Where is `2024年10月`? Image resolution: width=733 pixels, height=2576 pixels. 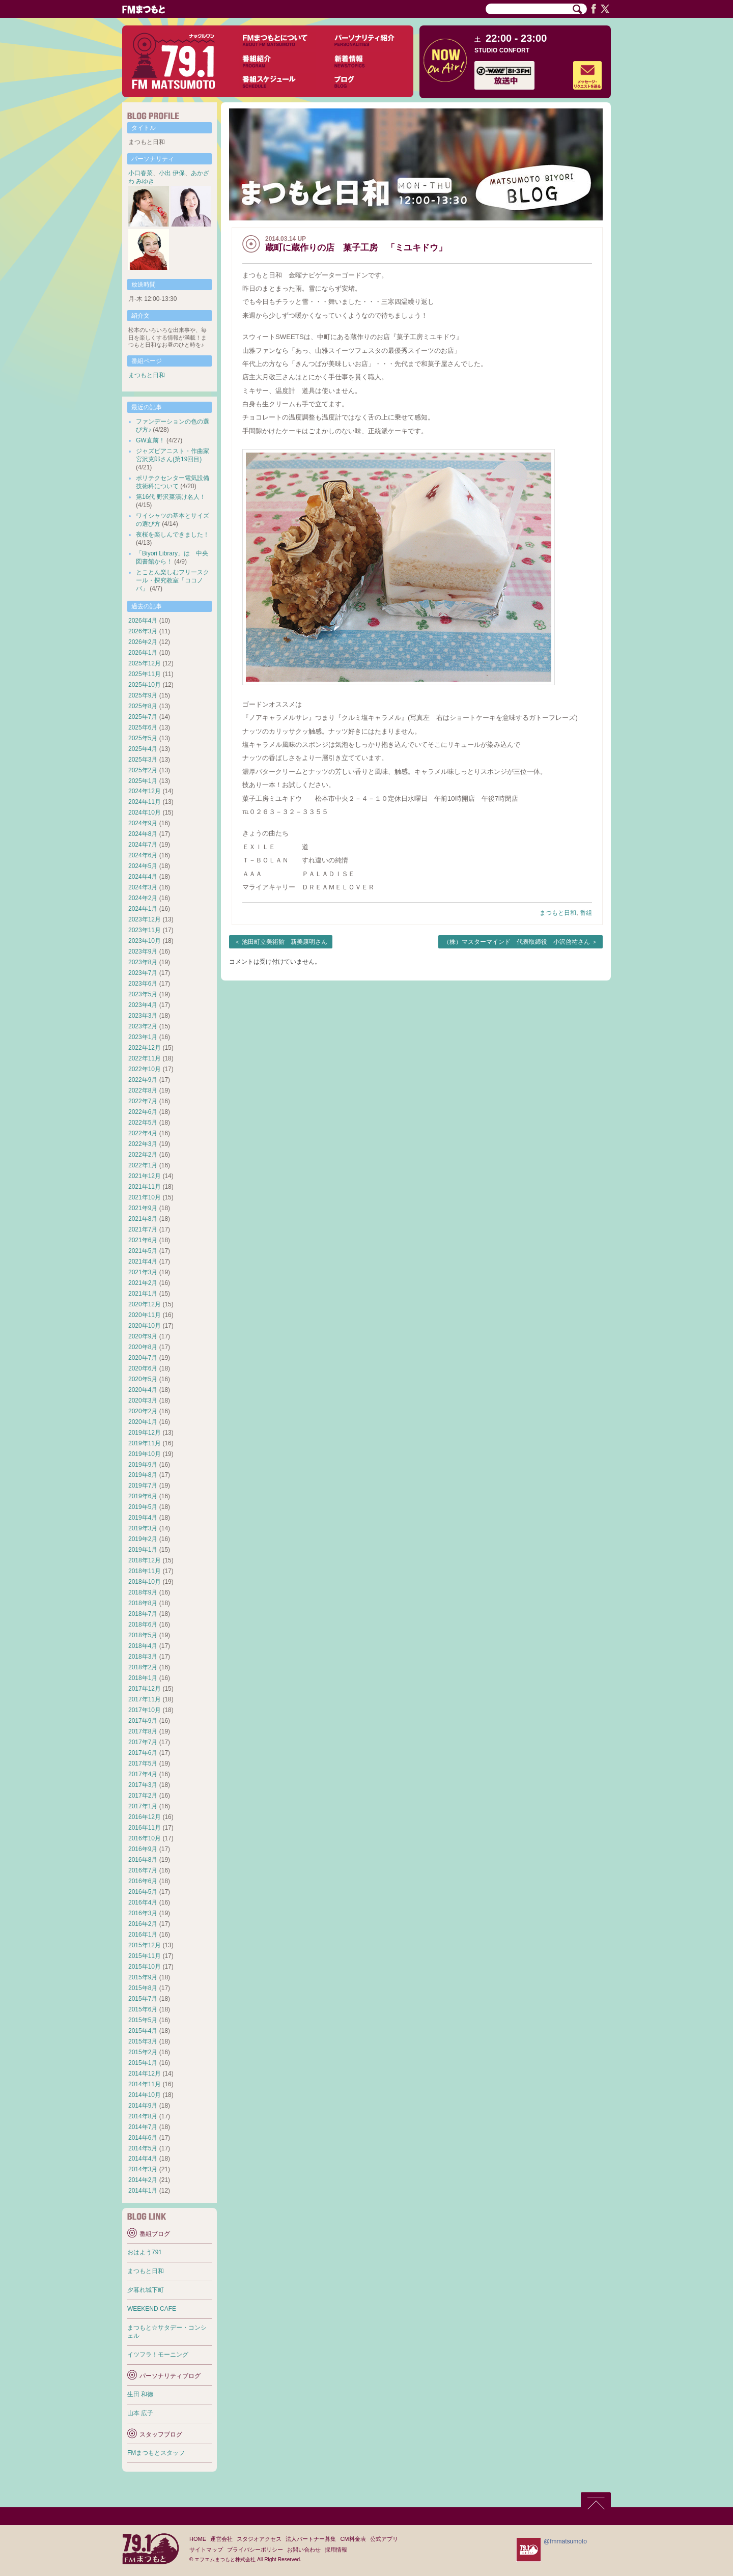 2024年10月 is located at coordinates (144, 812).